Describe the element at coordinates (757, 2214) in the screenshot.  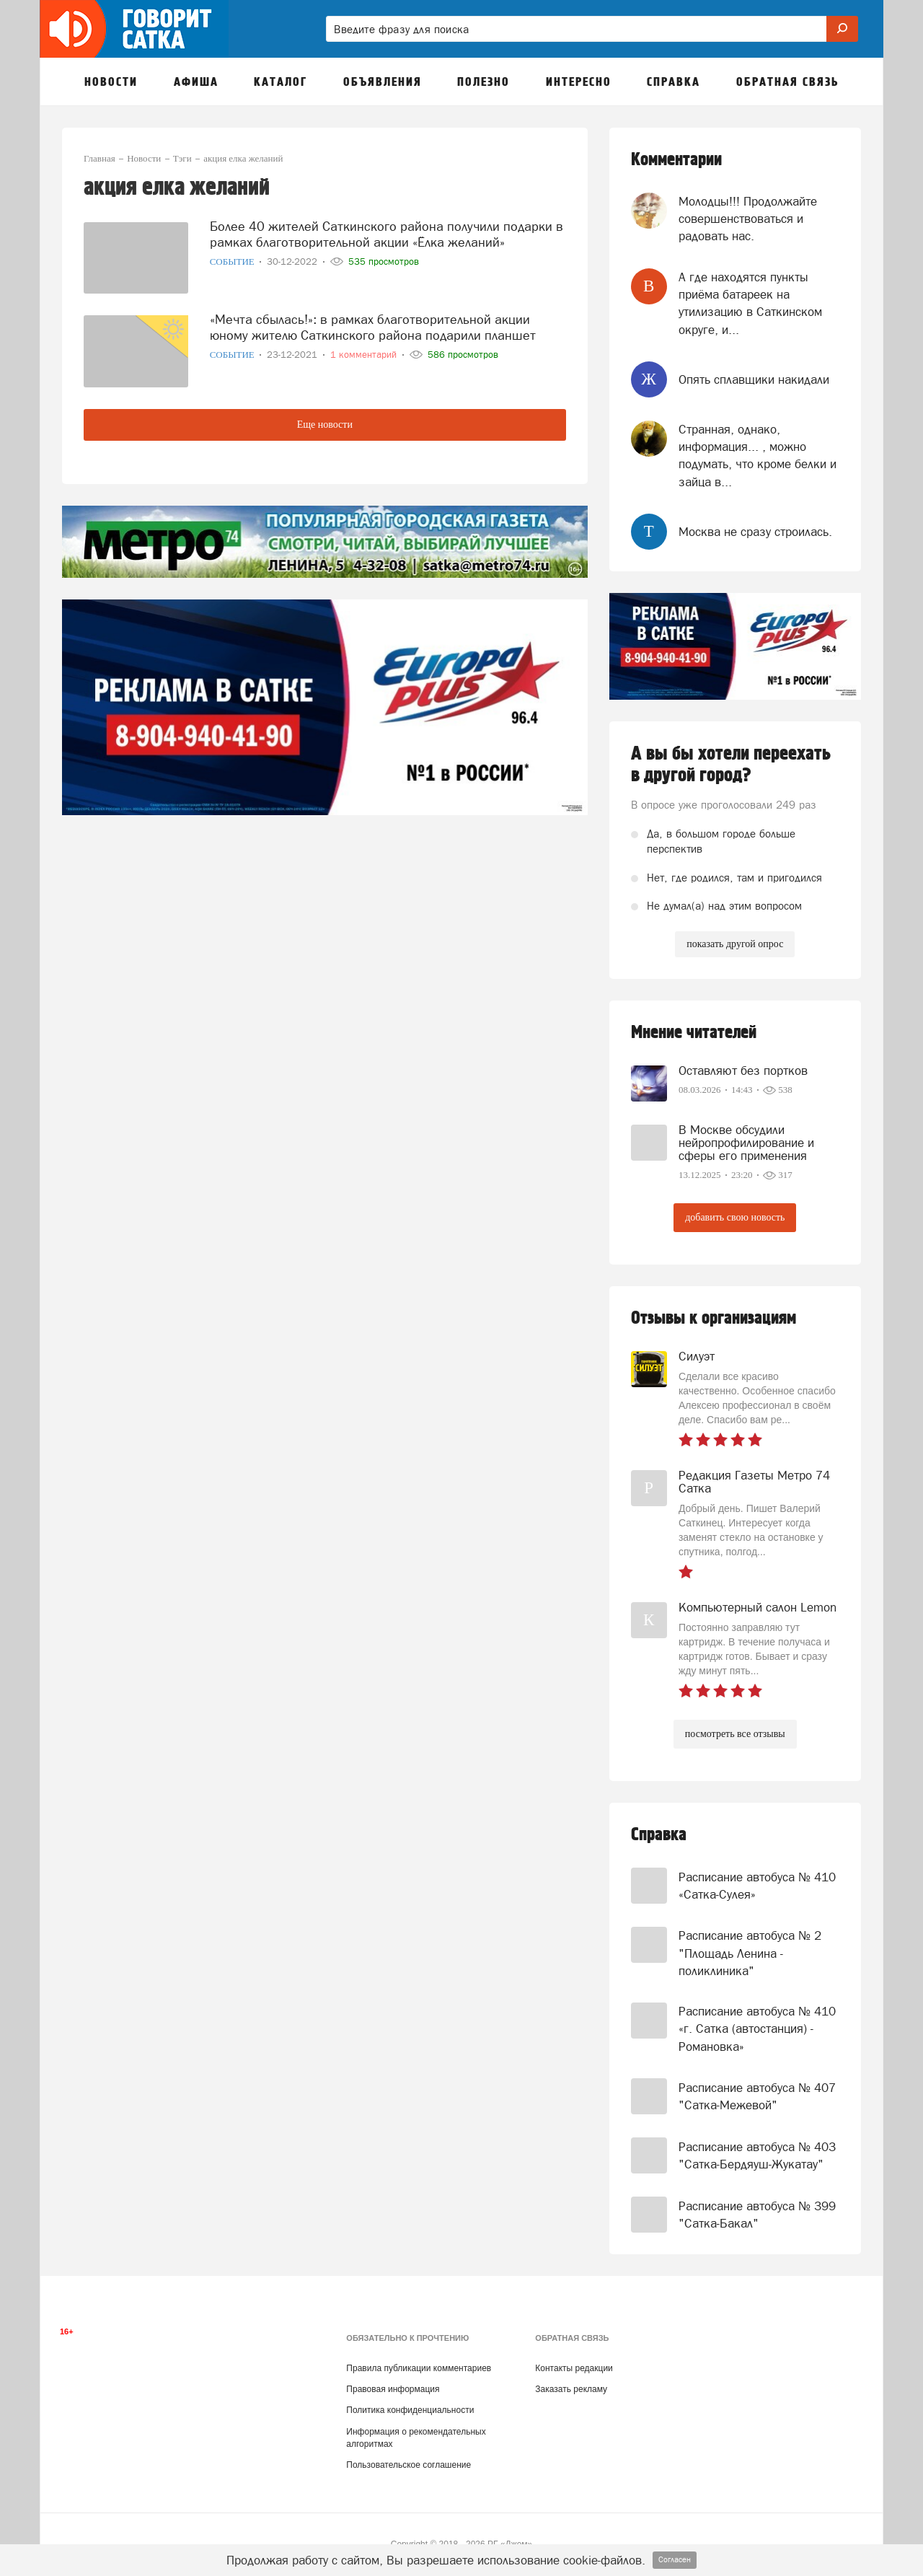
I see `Расписание автобуса № 399 "Сатка-Бакал"` at that location.